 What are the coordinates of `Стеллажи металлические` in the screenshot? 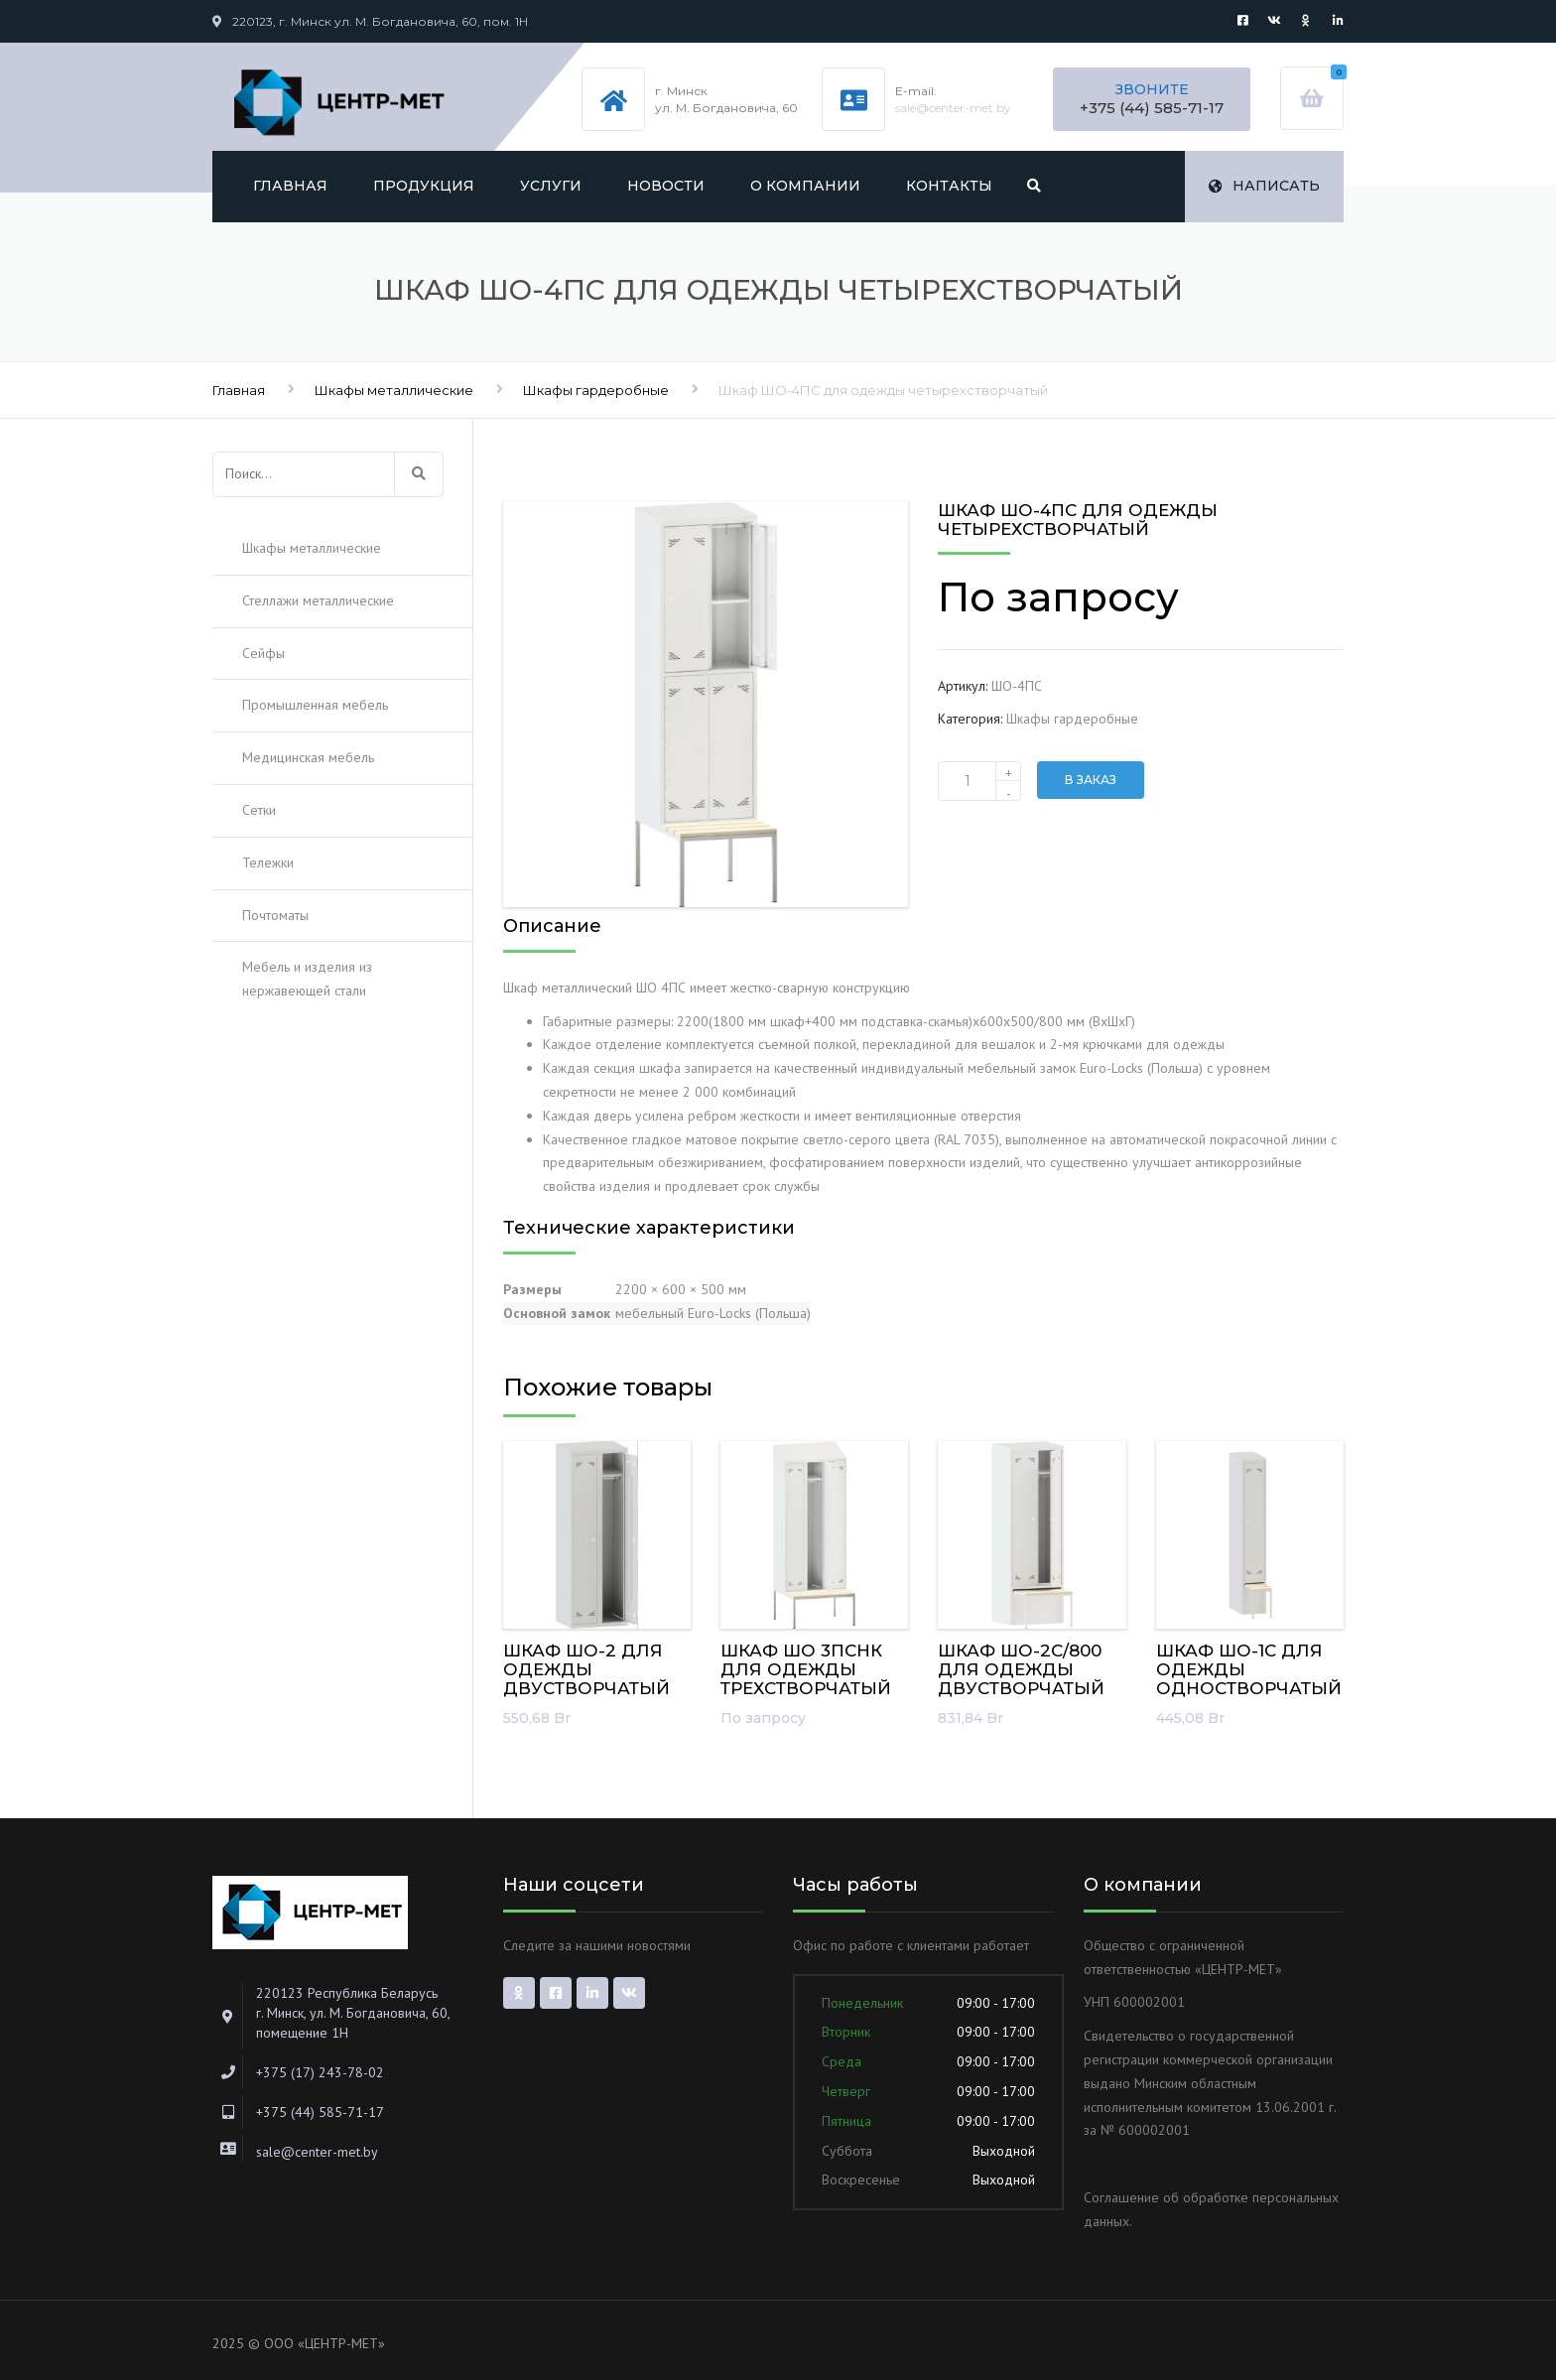 It's located at (318, 600).